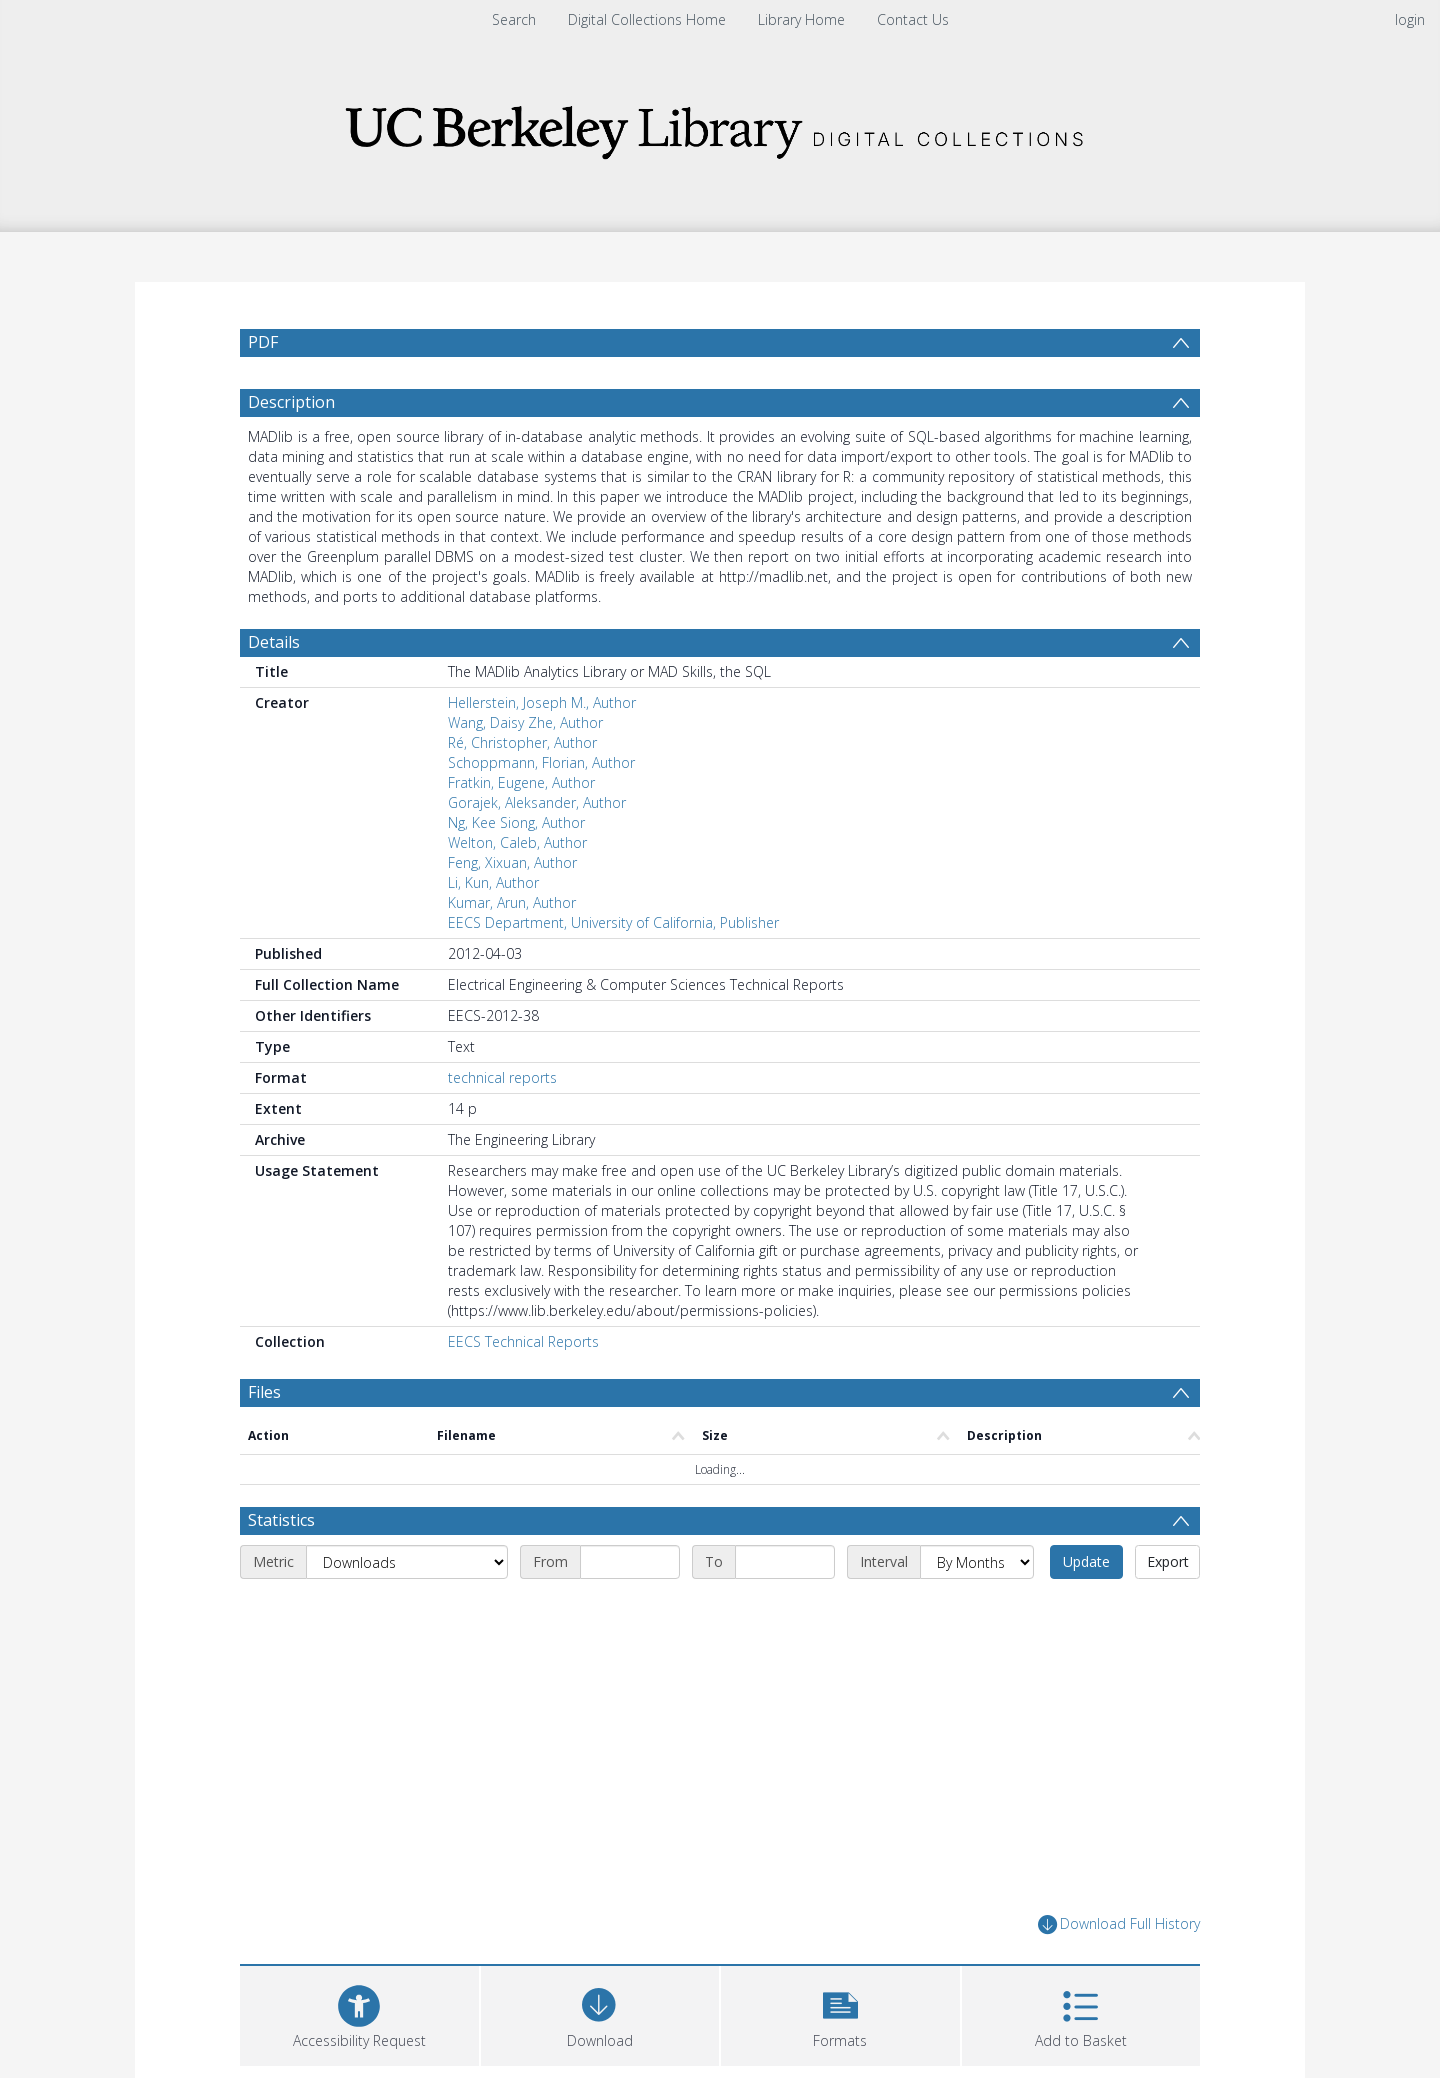  I want to click on technical reports, so click(502, 1125).